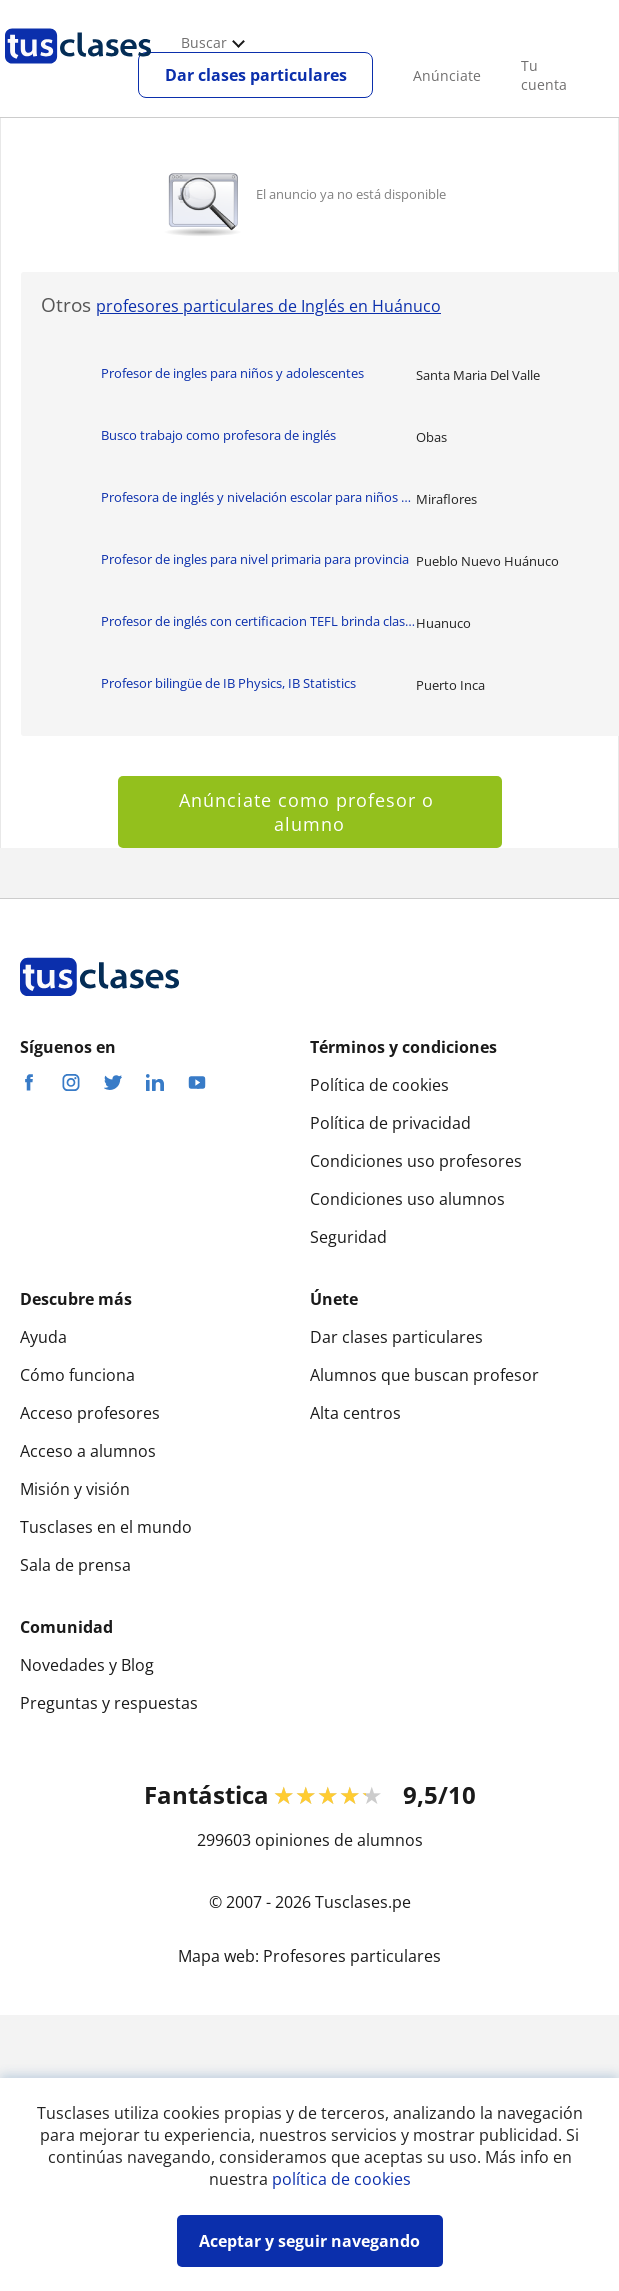 This screenshot has height=2291, width=619. Describe the element at coordinates (106, 1527) in the screenshot. I see `Tusclases en el mundo` at that location.